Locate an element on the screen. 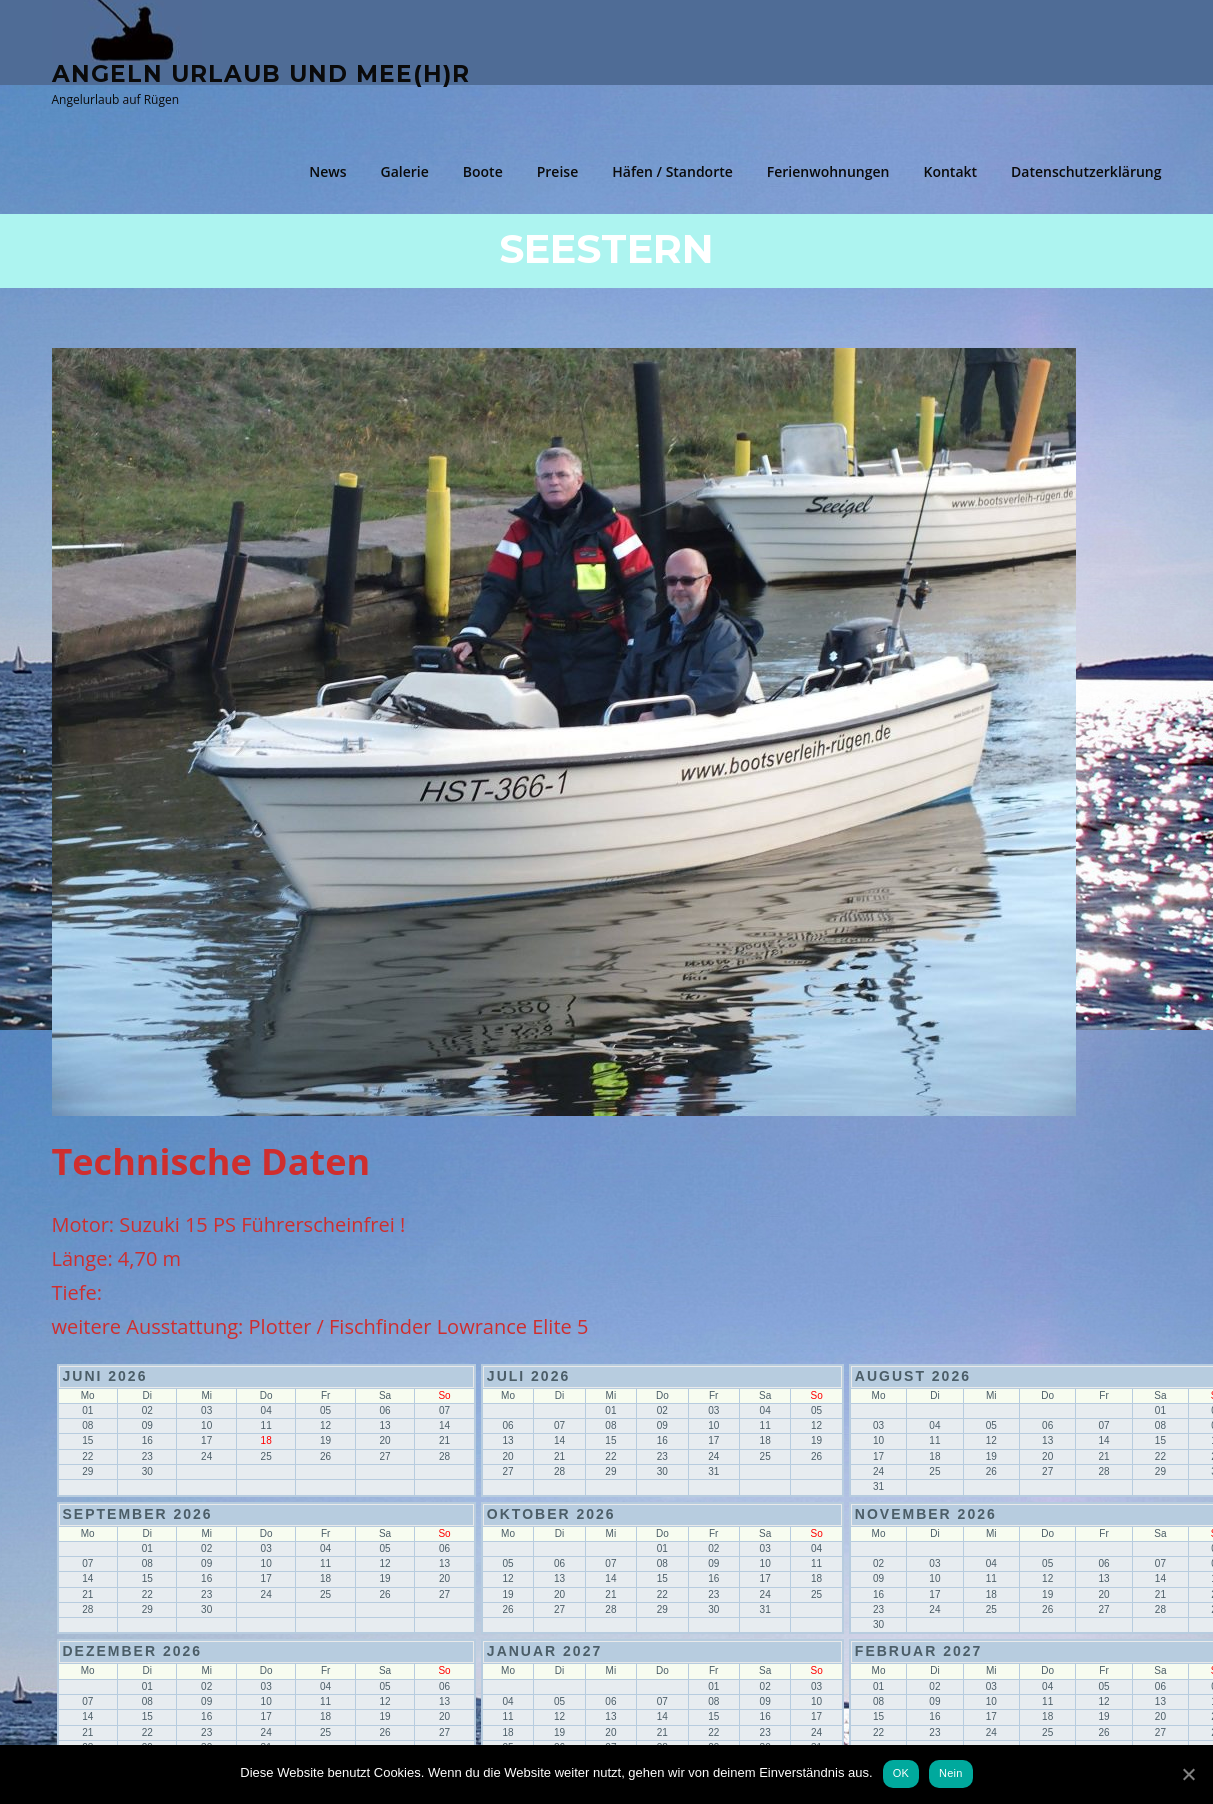 This screenshot has height=1804, width=1213. OK is located at coordinates (901, 1773).